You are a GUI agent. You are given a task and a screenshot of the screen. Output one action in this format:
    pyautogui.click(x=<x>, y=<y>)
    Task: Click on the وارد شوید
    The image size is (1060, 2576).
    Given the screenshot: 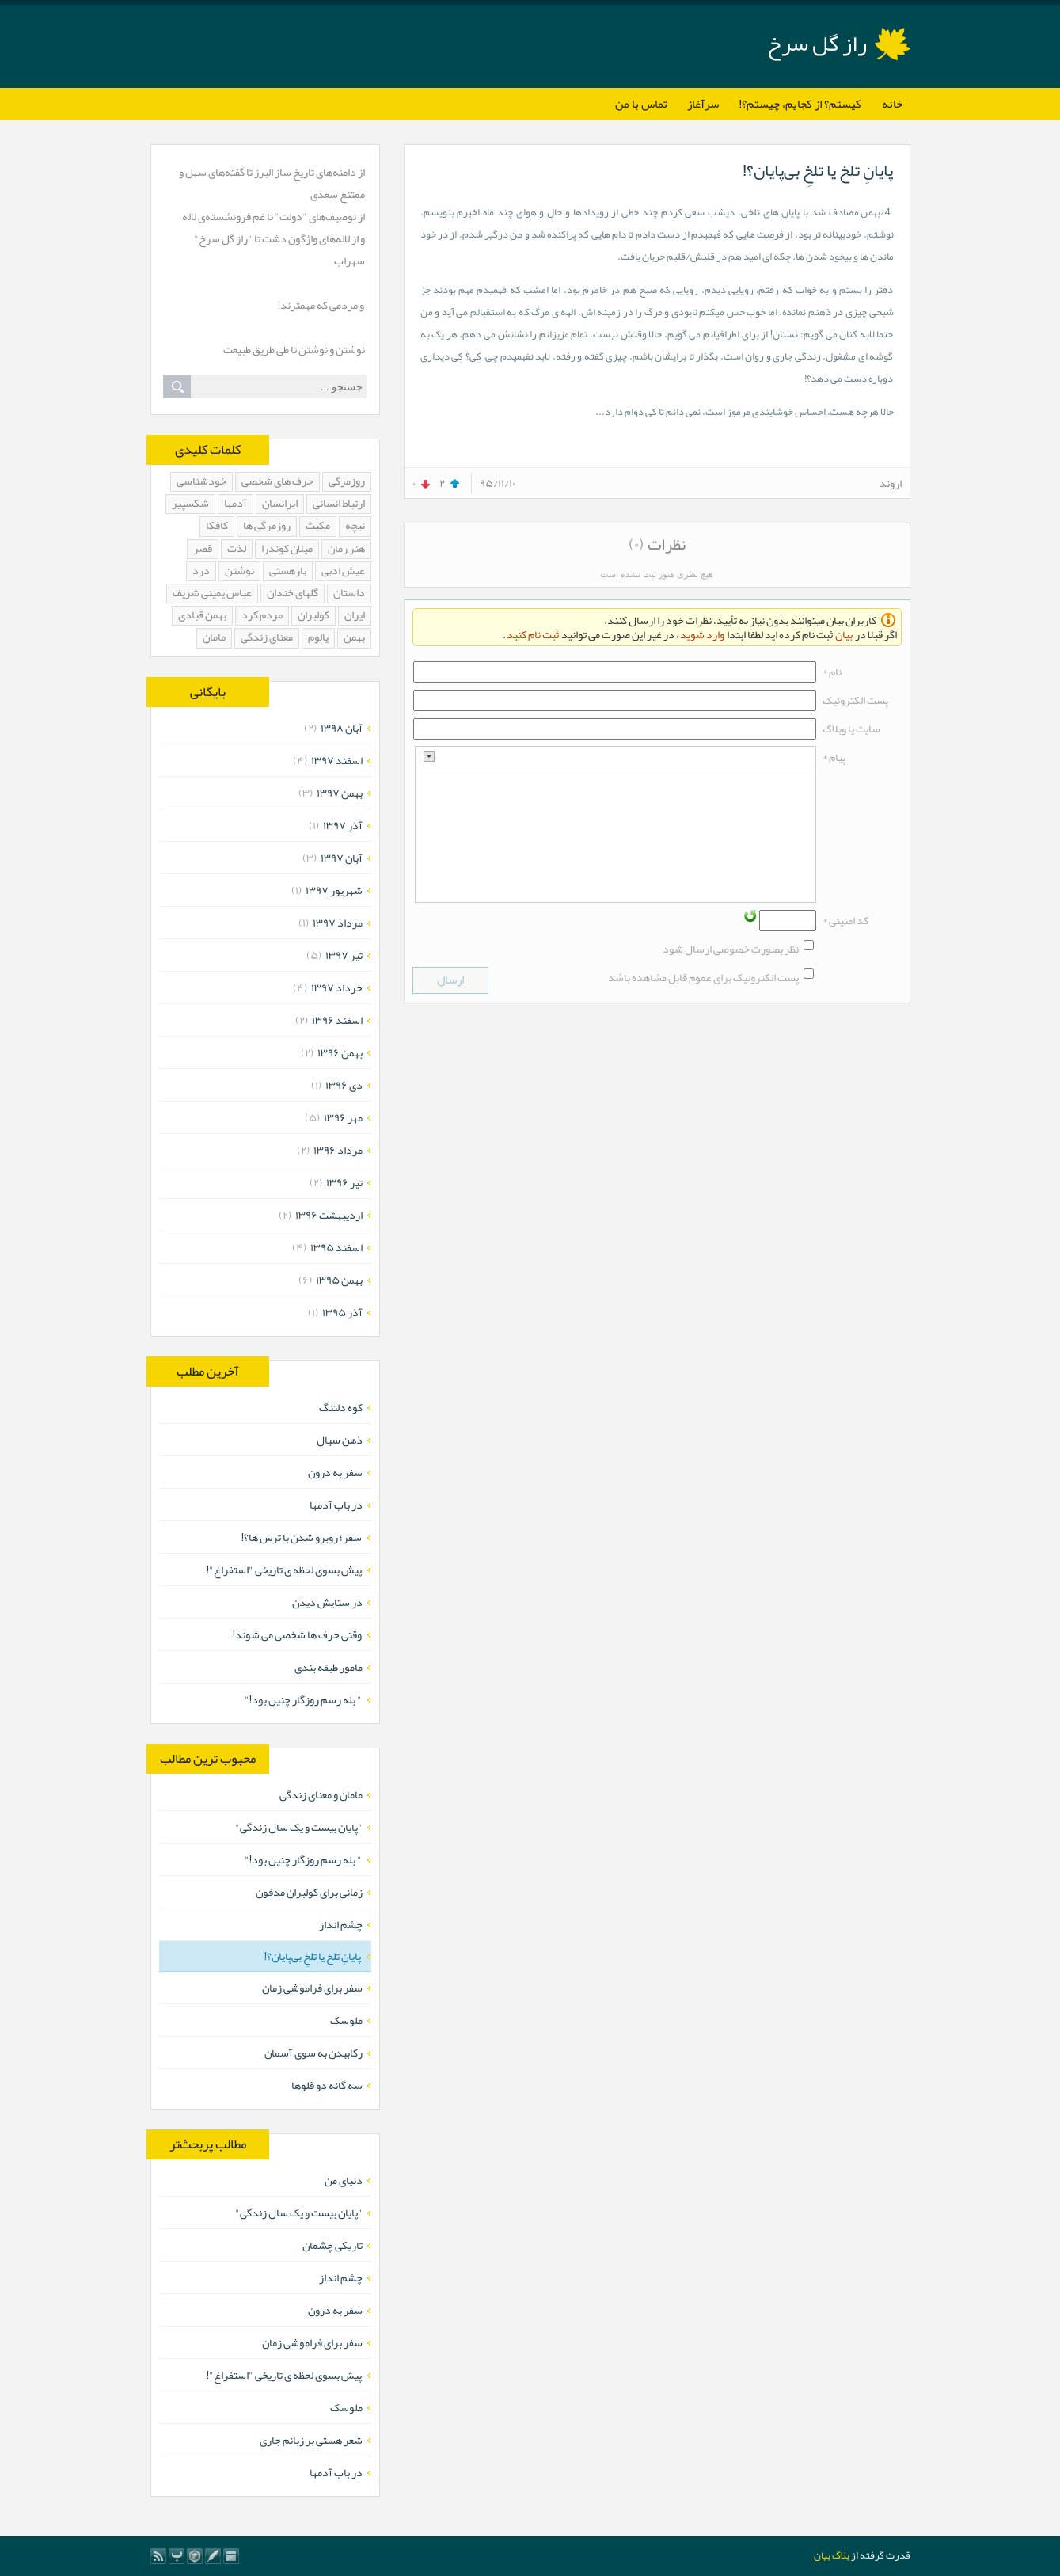 What is the action you would take?
    pyautogui.click(x=702, y=634)
    